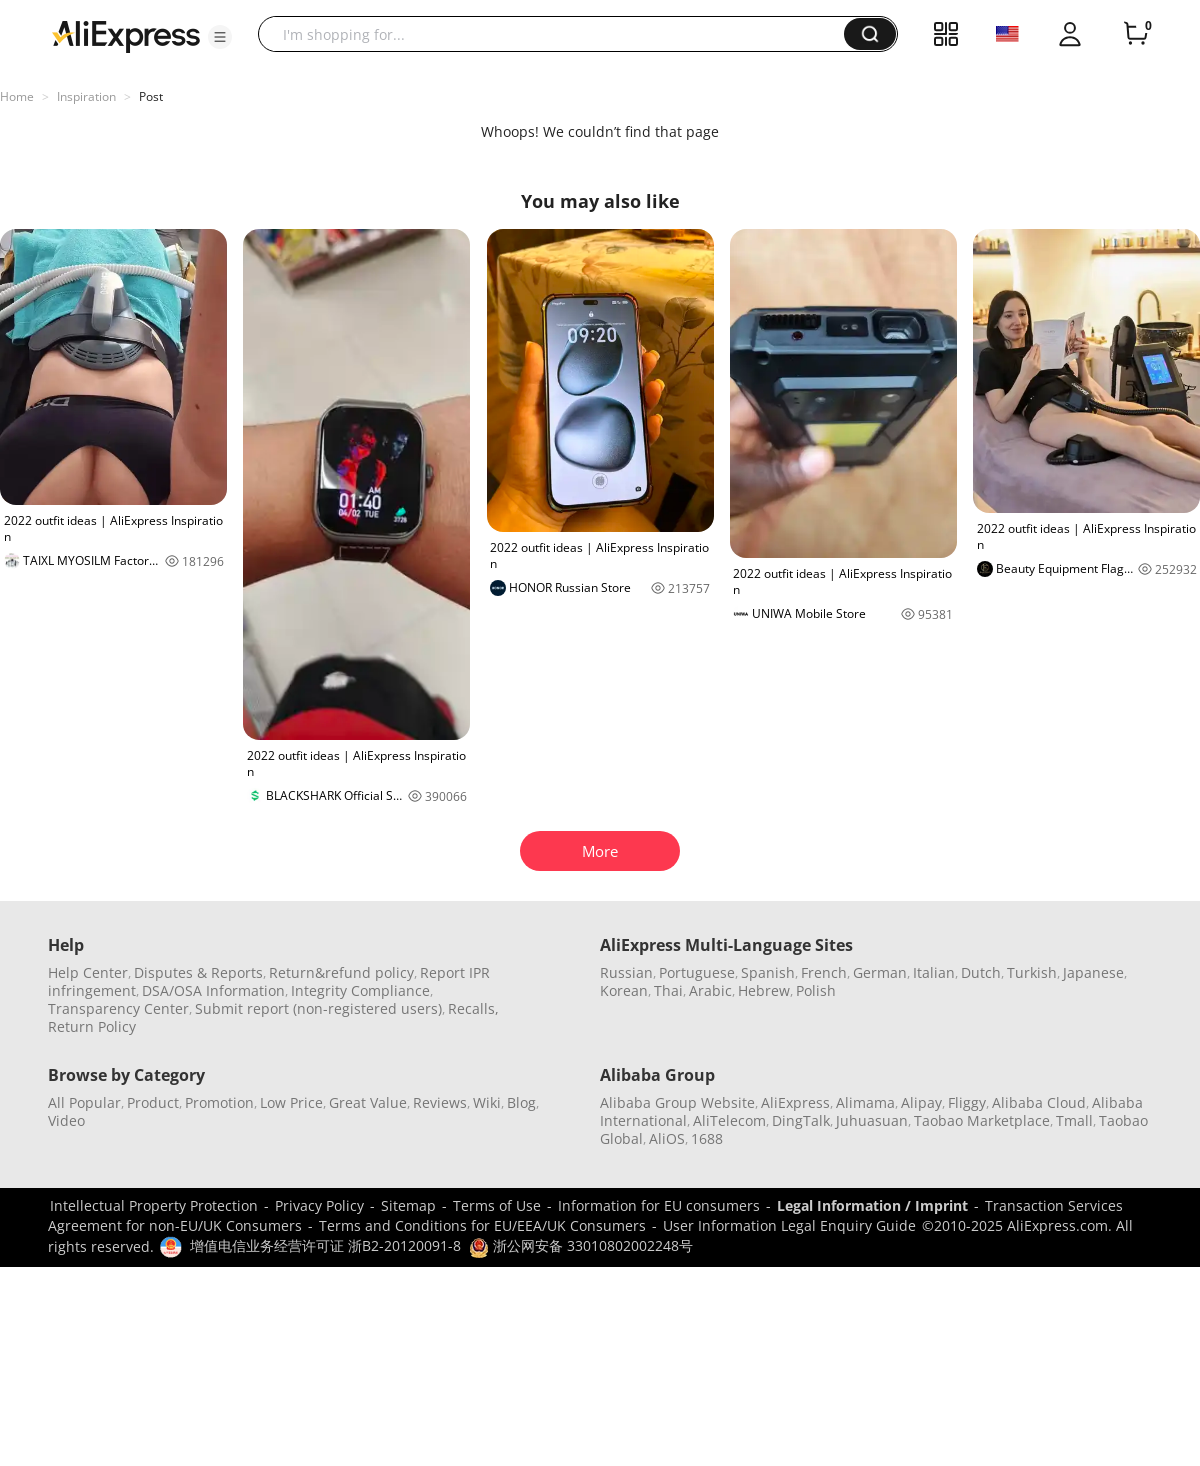 The image size is (1200, 1466). I want to click on Home, so click(17, 96).